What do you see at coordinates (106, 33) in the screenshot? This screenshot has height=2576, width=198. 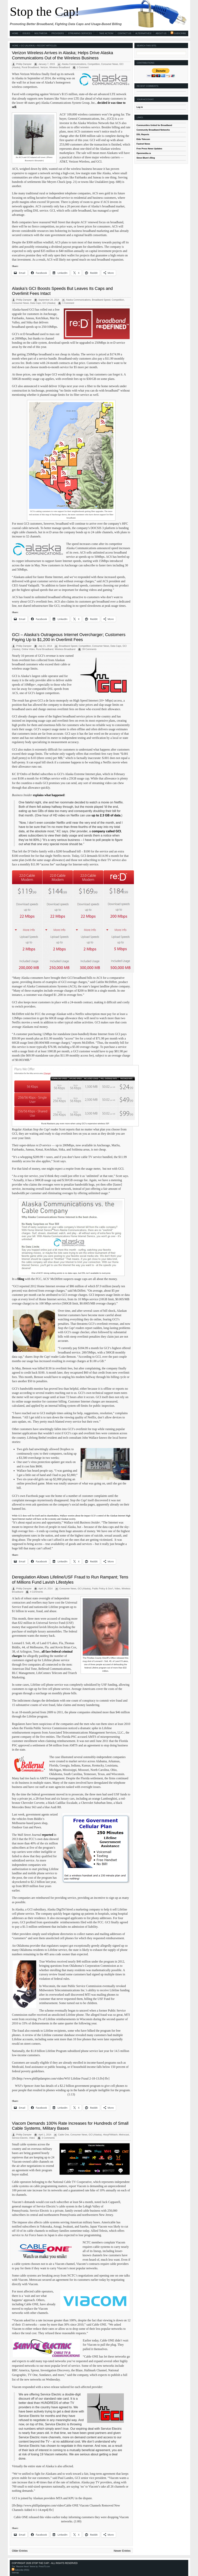 I see `Take Action!` at bounding box center [106, 33].